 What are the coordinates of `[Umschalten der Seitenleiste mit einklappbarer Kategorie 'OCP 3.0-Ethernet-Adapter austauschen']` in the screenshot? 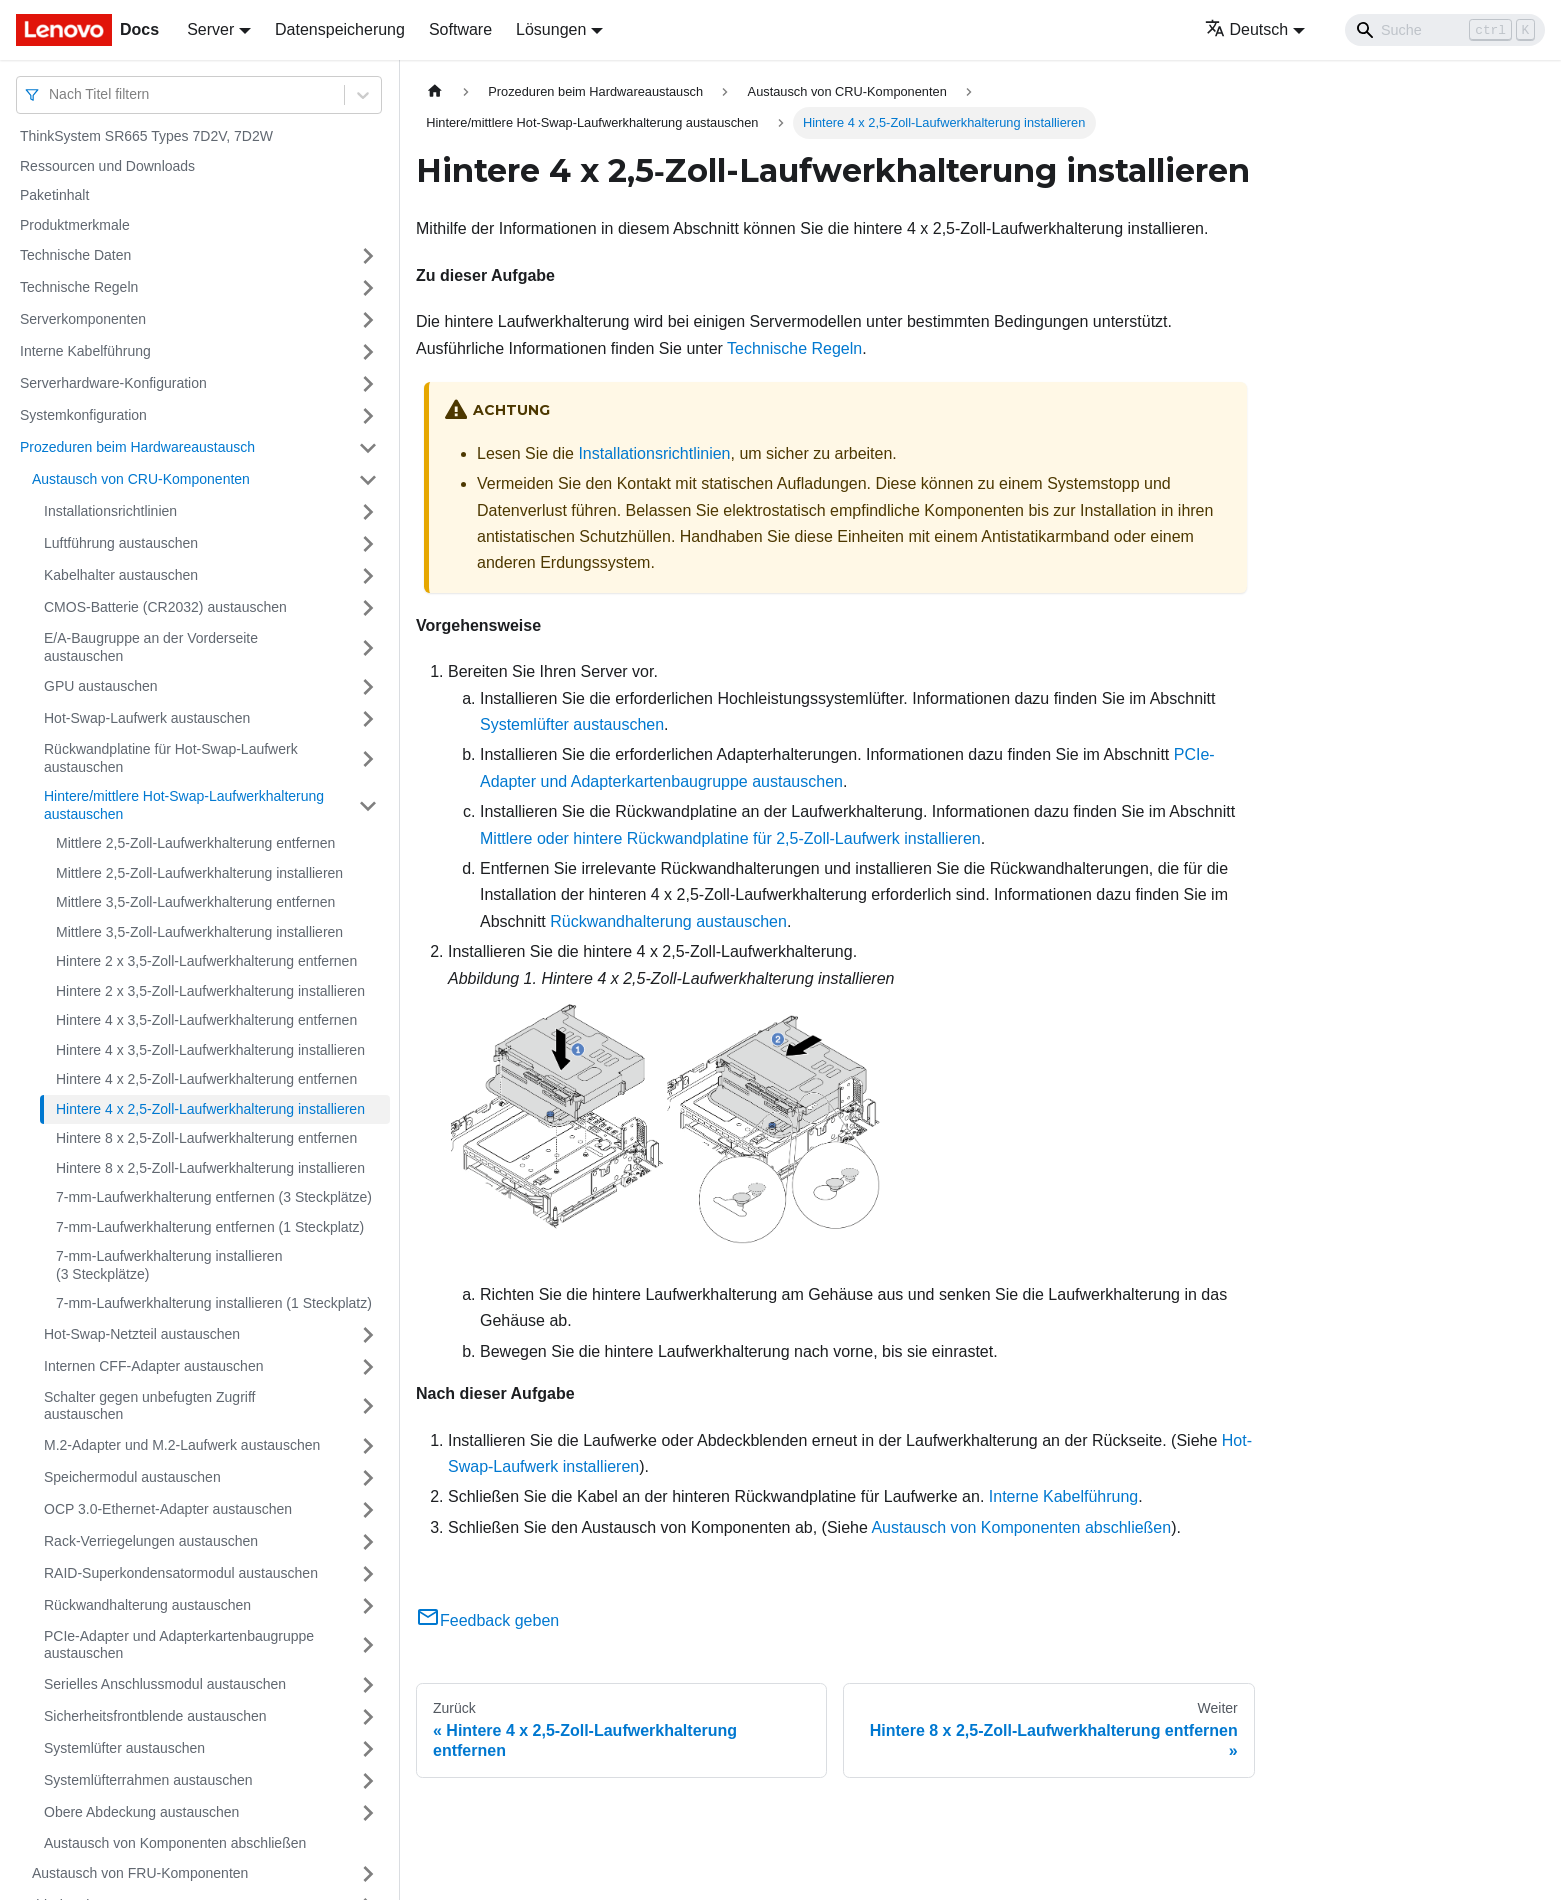 It's located at (368, 1510).